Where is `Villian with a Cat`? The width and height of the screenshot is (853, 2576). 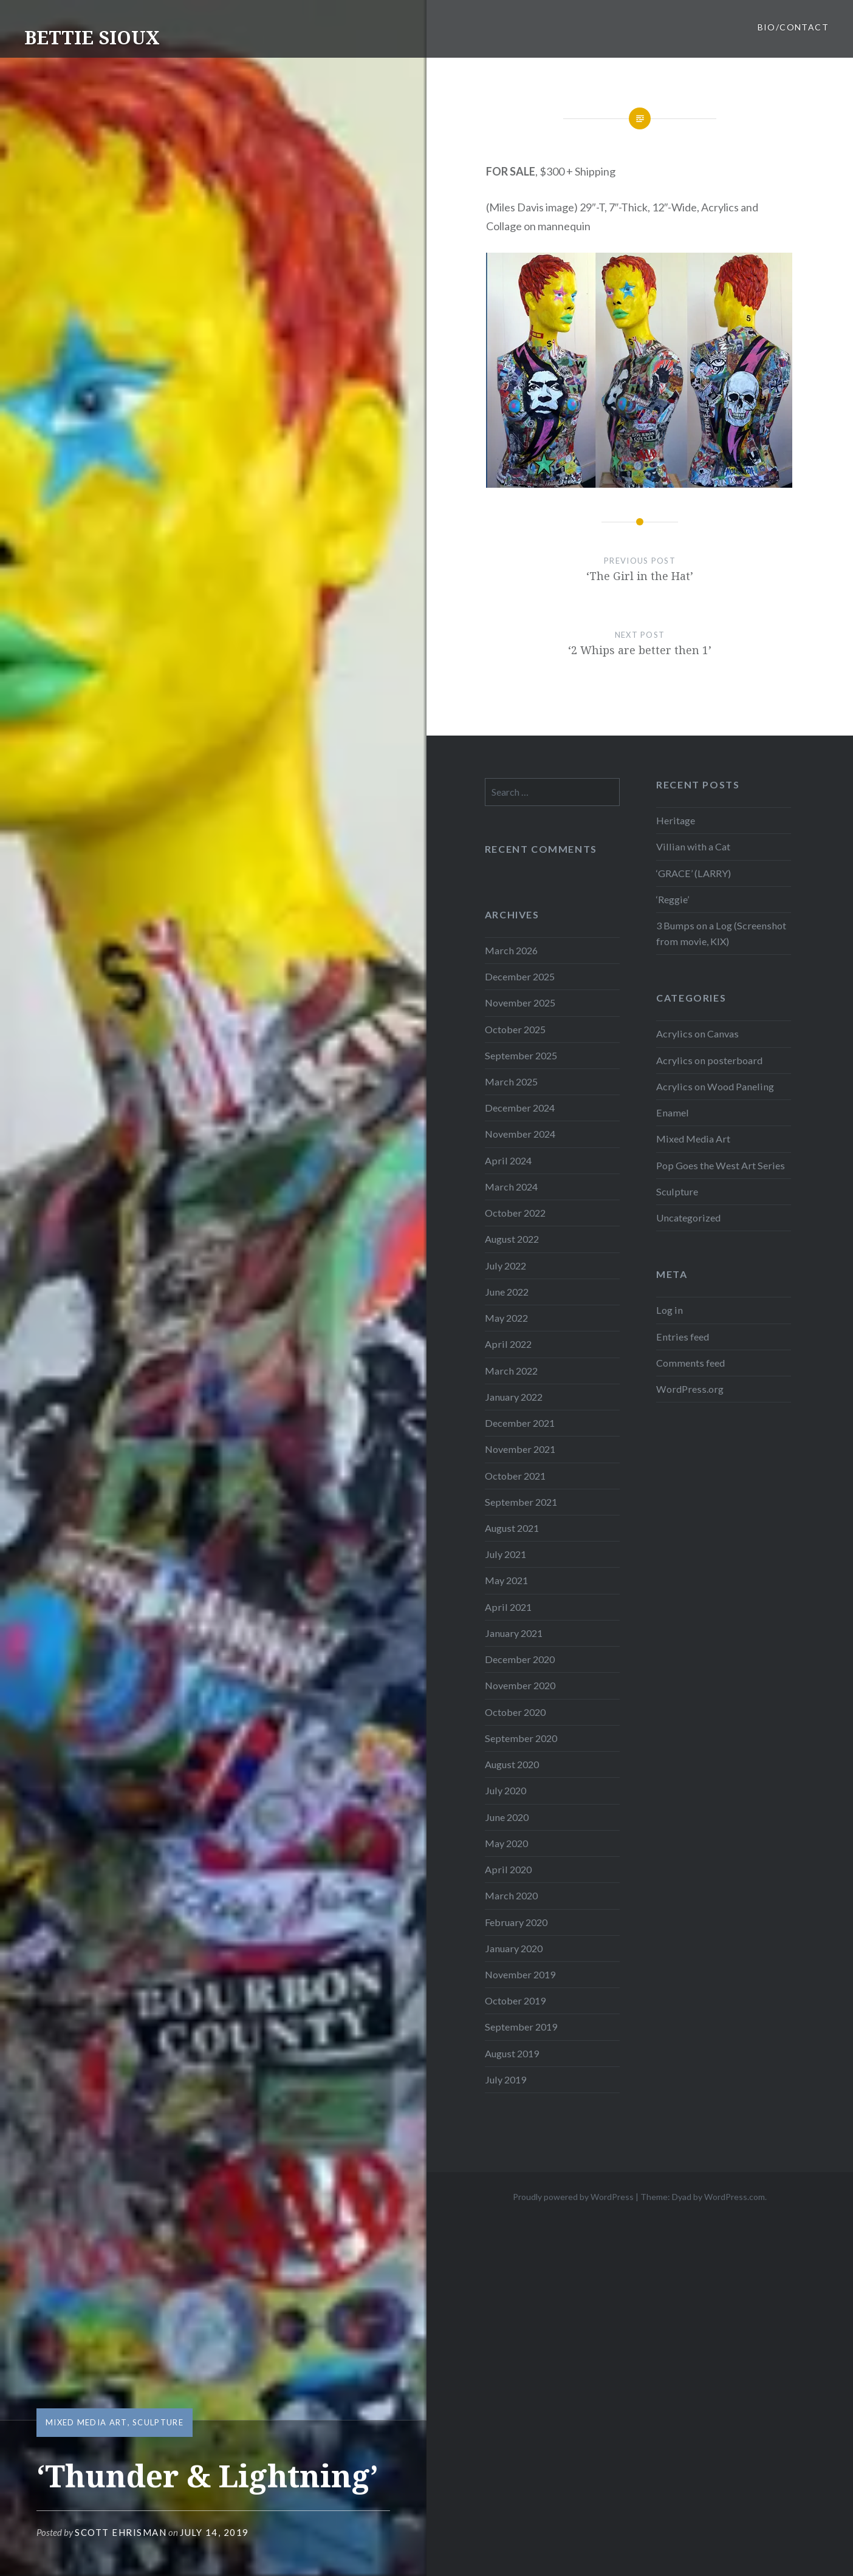
Villian with a Cat is located at coordinates (693, 846).